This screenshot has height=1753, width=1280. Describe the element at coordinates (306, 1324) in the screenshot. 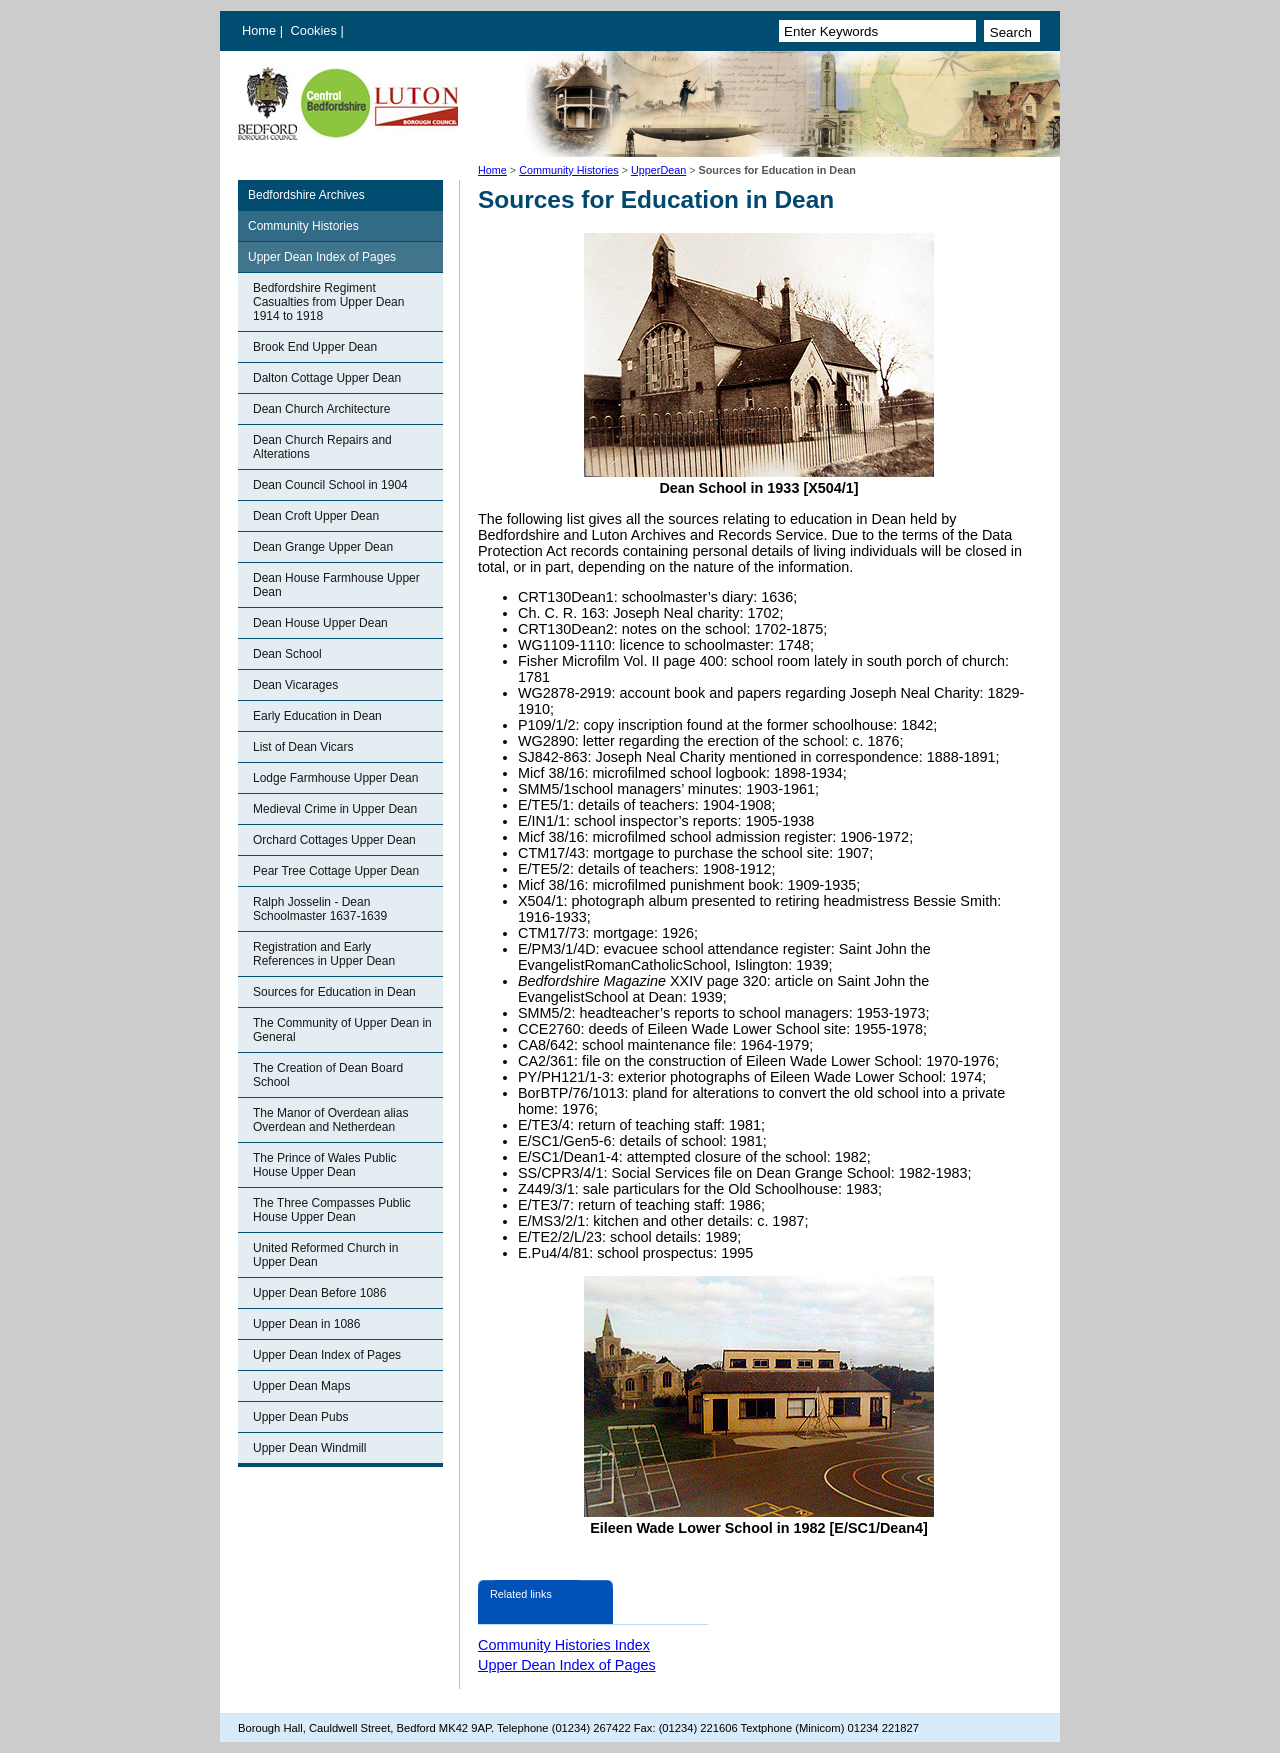

I see `Upper Dean in 1086` at that location.